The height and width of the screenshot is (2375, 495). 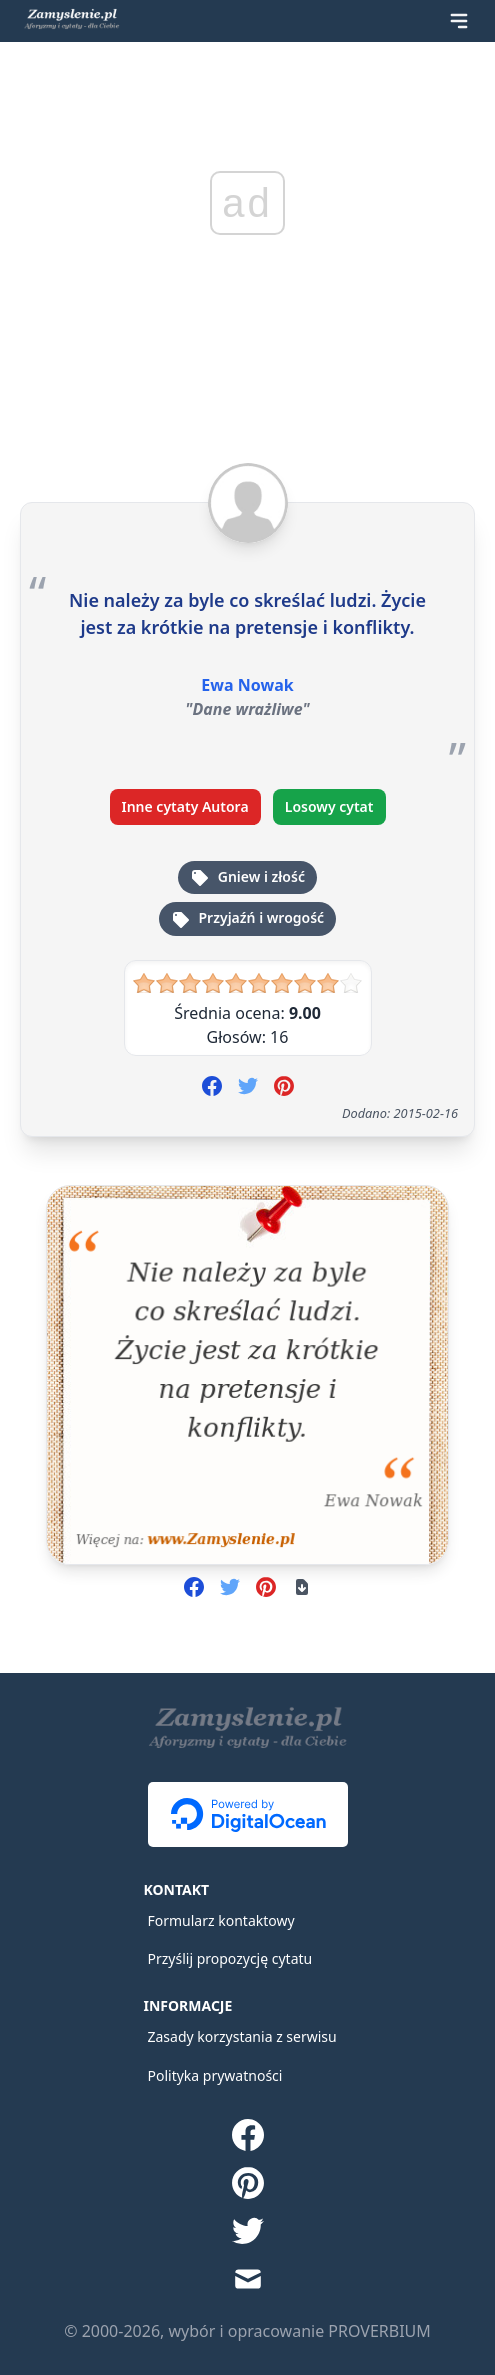 I want to click on Formularz kontaktowy, so click(x=221, y=1920).